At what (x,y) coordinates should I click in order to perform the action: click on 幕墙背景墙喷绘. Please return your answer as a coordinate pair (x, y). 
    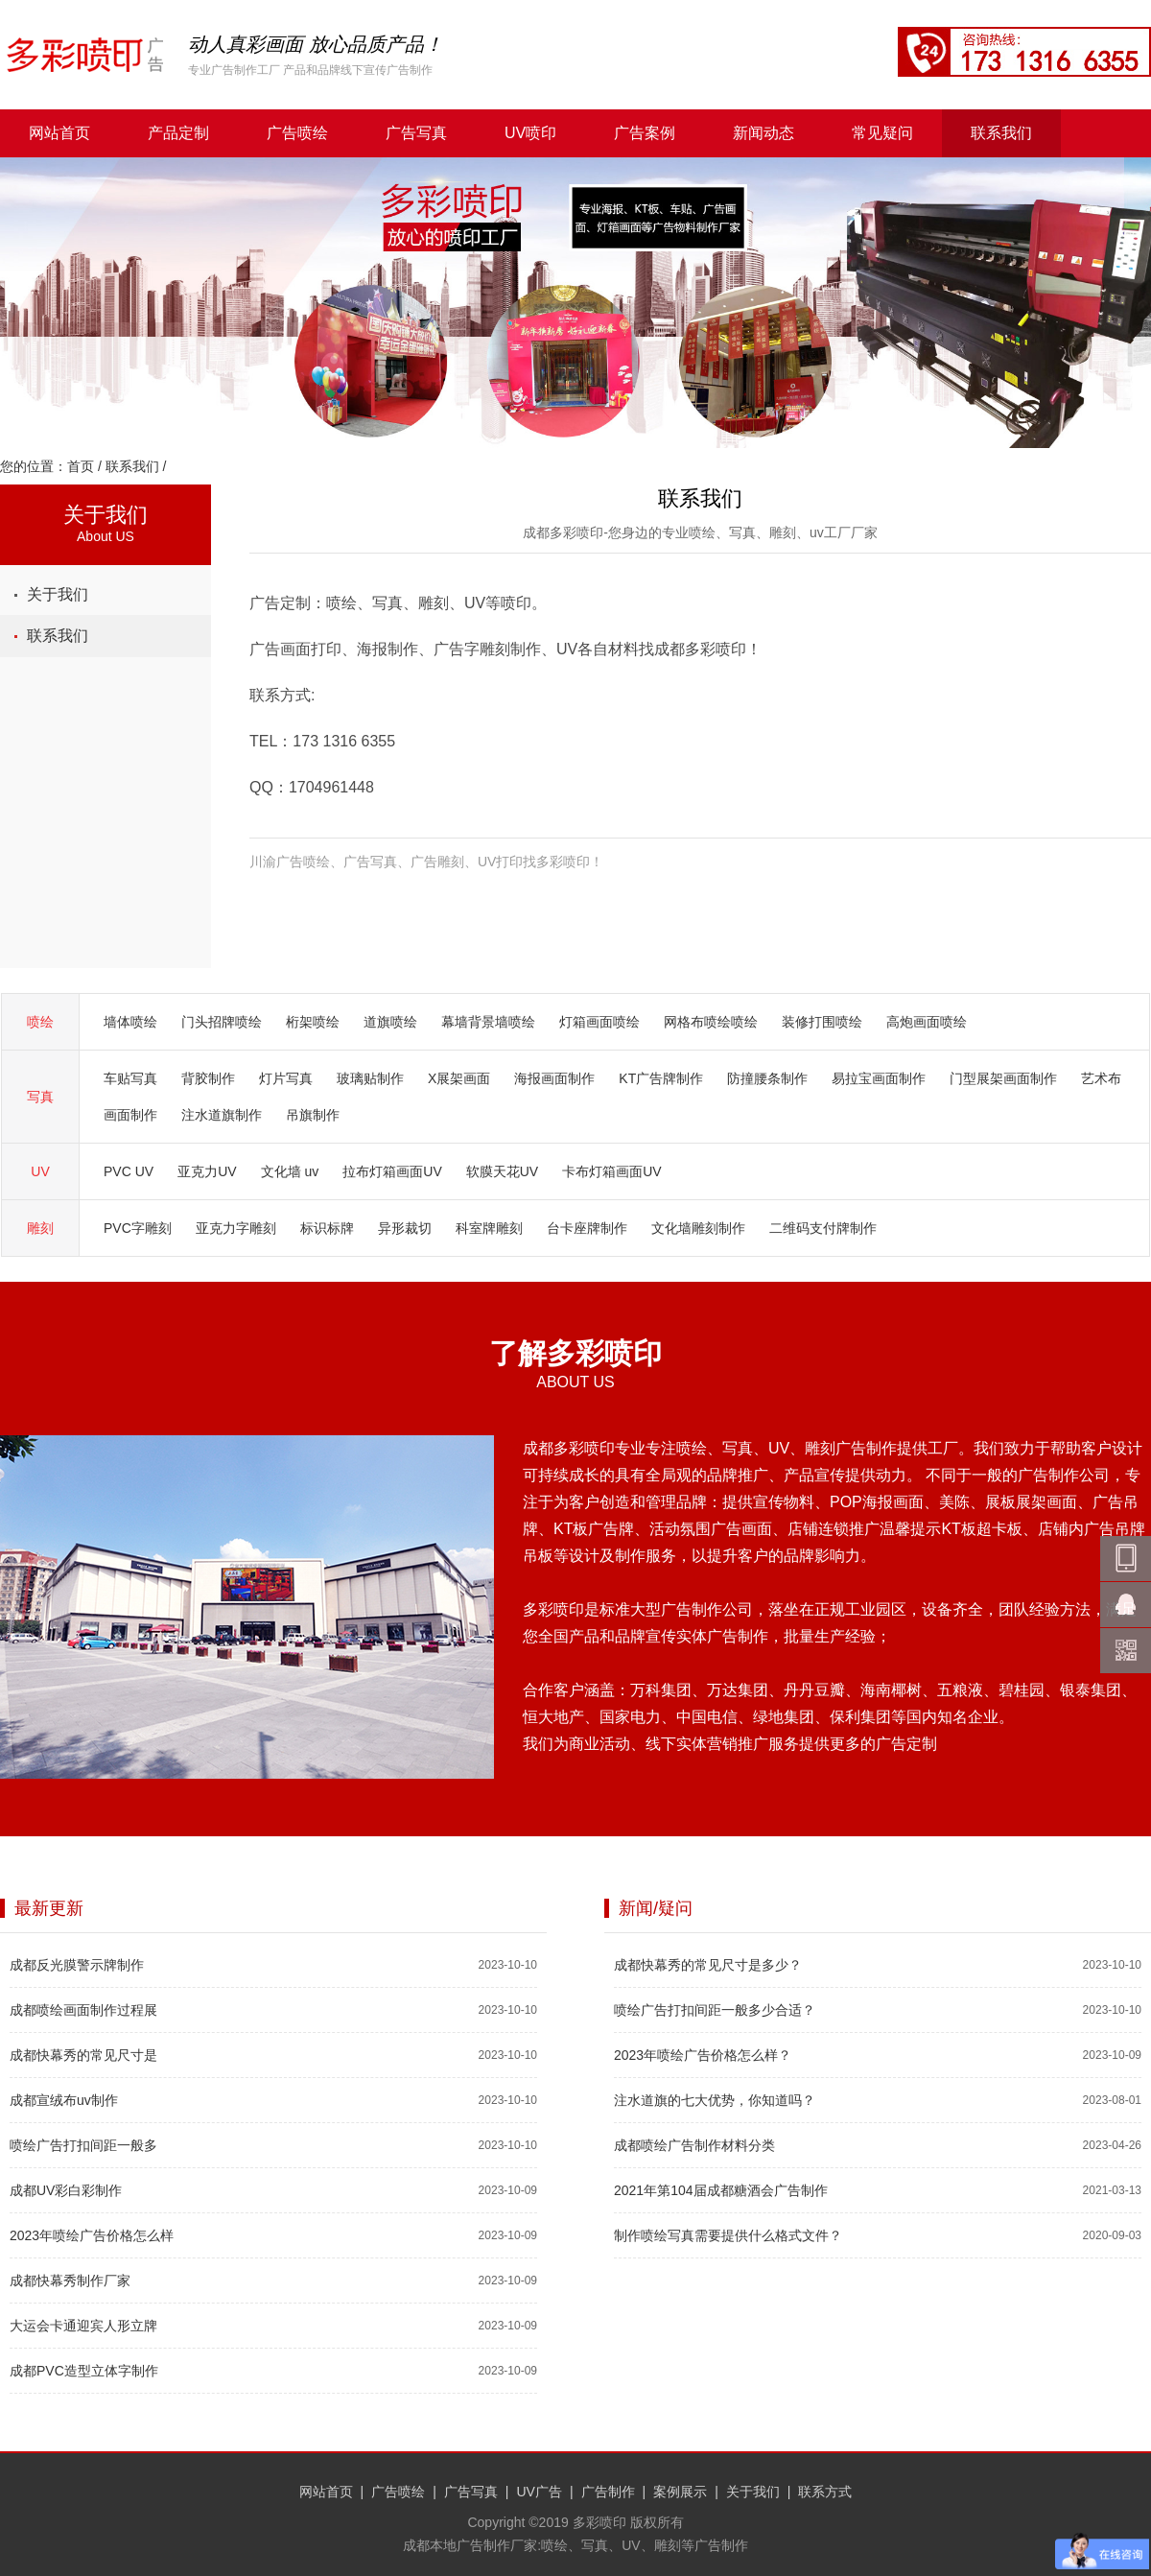
    Looking at the image, I should click on (488, 1021).